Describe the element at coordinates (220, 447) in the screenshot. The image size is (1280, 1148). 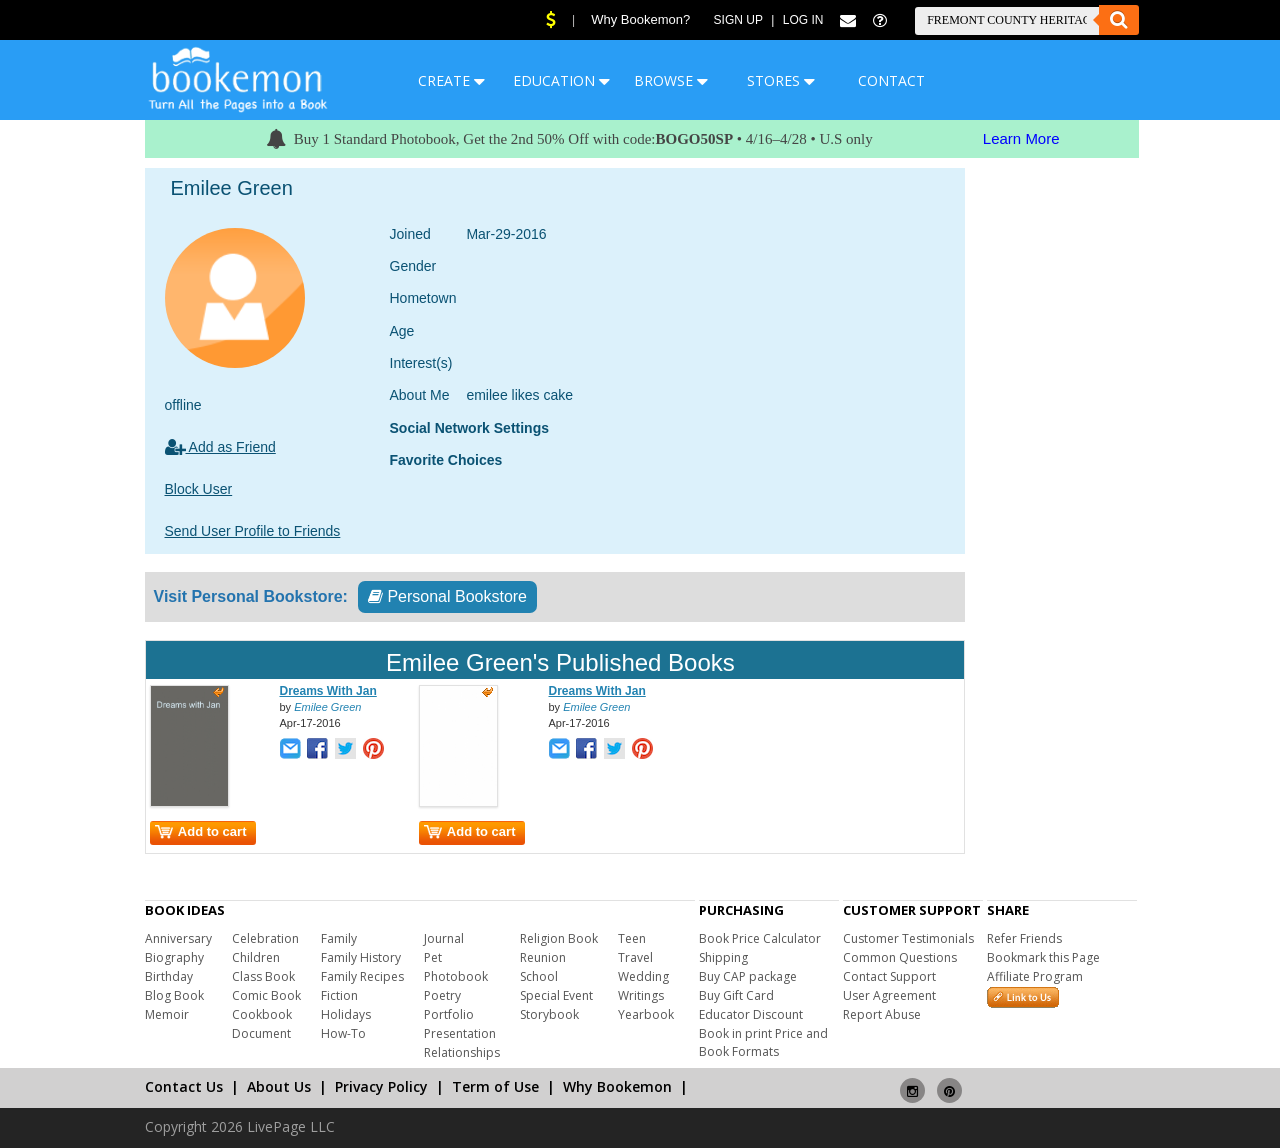
I see `Add as Friend` at that location.